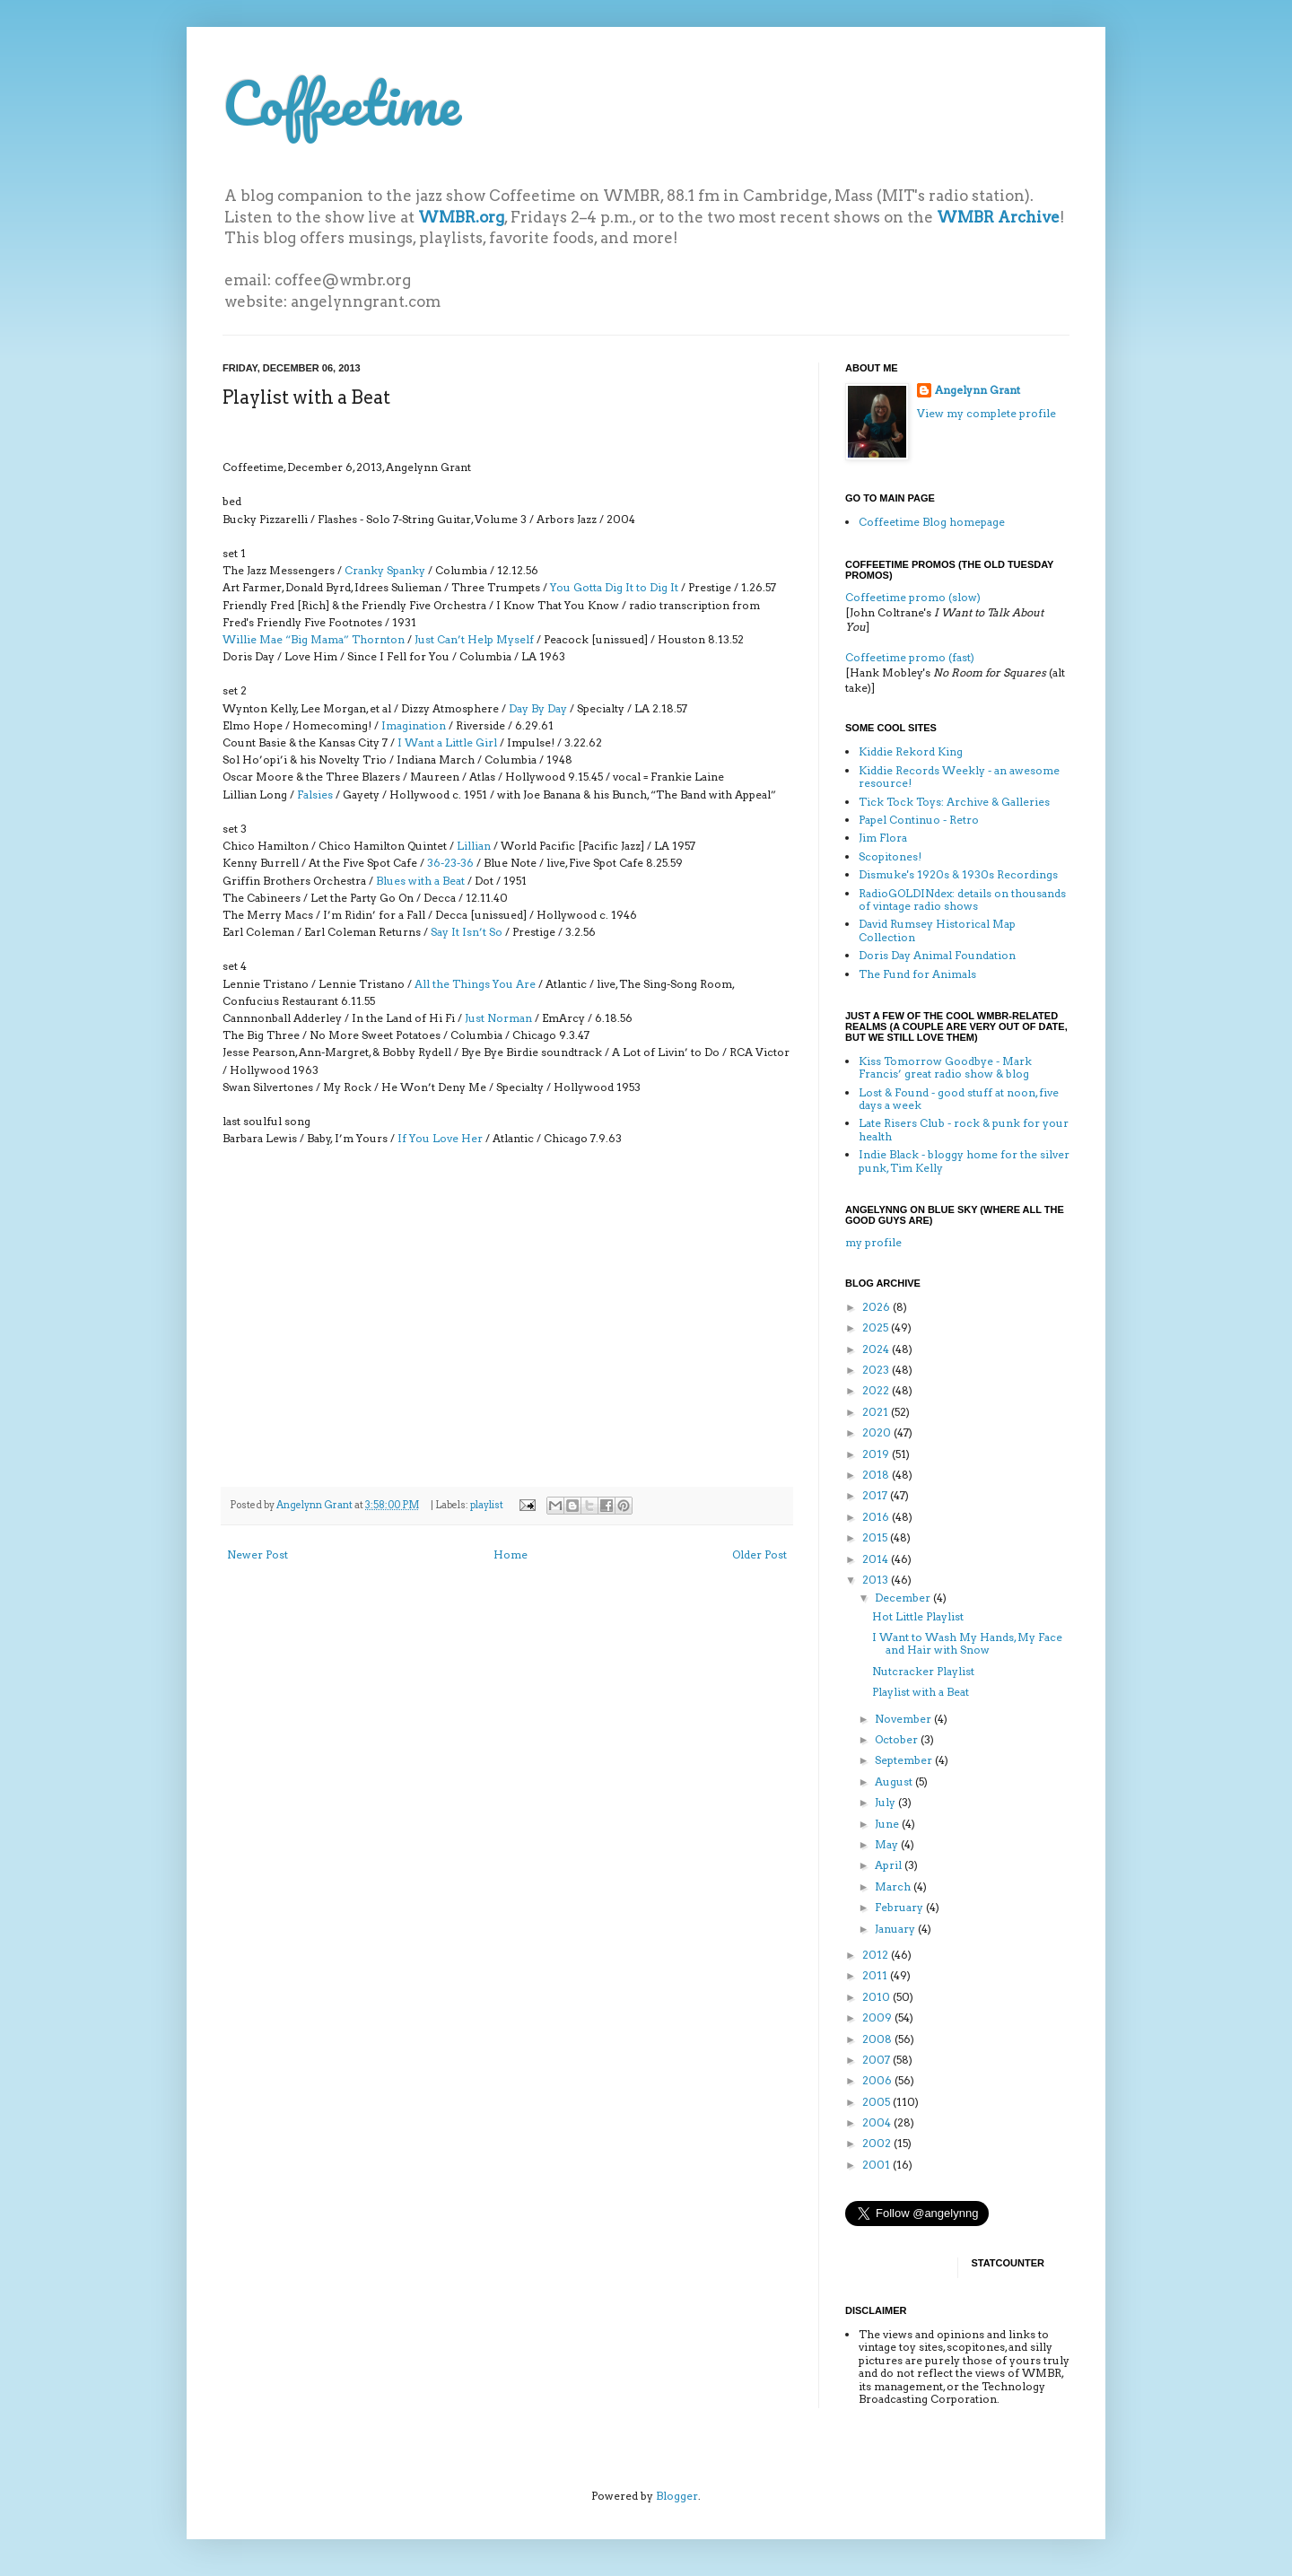 The height and width of the screenshot is (2576, 1292). I want to click on 2014, so click(876, 1559).